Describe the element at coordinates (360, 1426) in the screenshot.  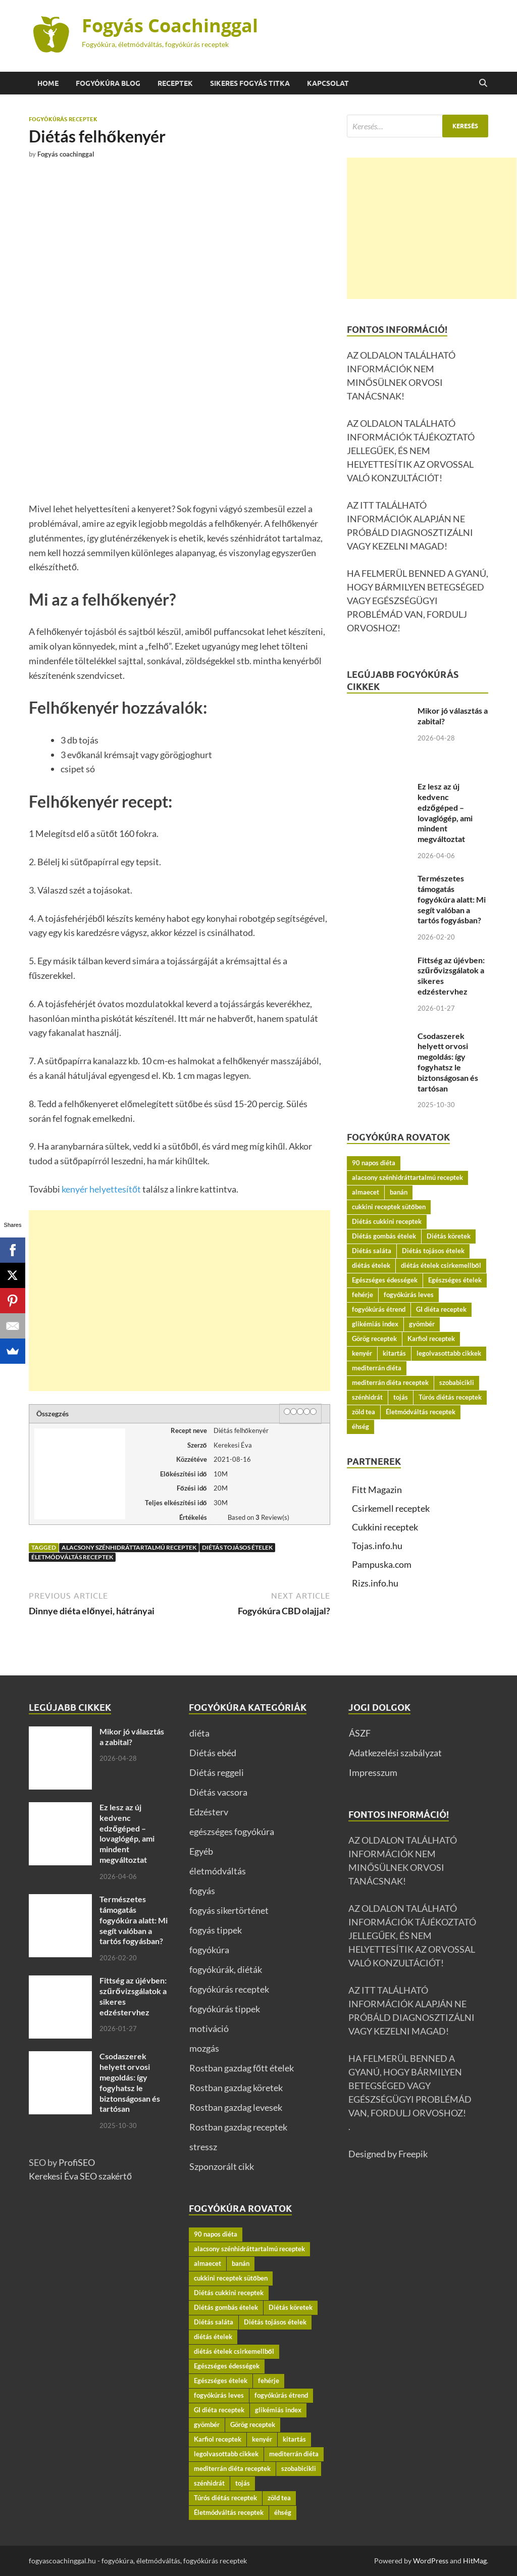
I see `éhség` at that location.